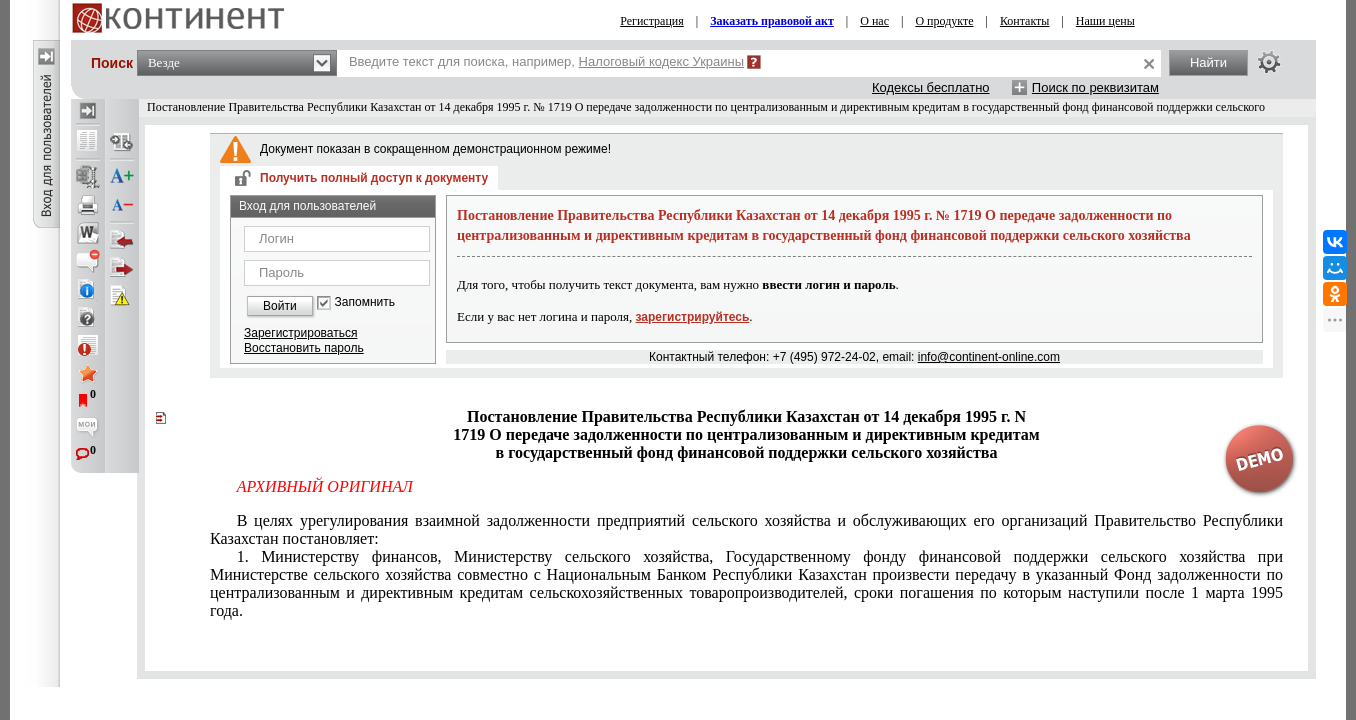 Image resolution: width=1356 pixels, height=720 pixels. Describe the element at coordinates (365, 302) in the screenshot. I see `Запомнить` at that location.